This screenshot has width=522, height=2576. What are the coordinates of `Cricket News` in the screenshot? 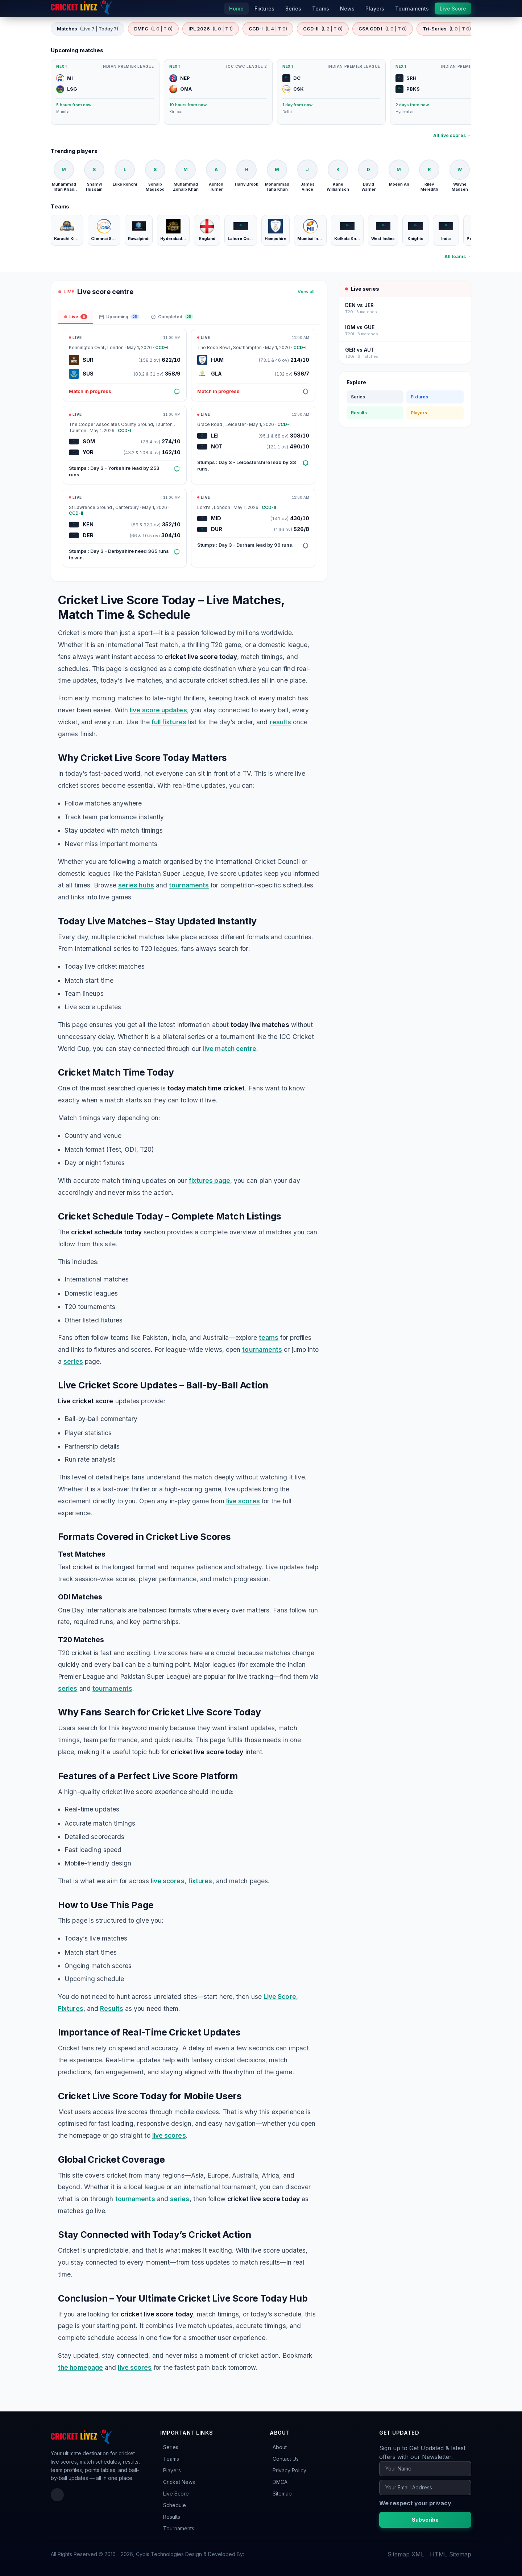 It's located at (179, 2482).